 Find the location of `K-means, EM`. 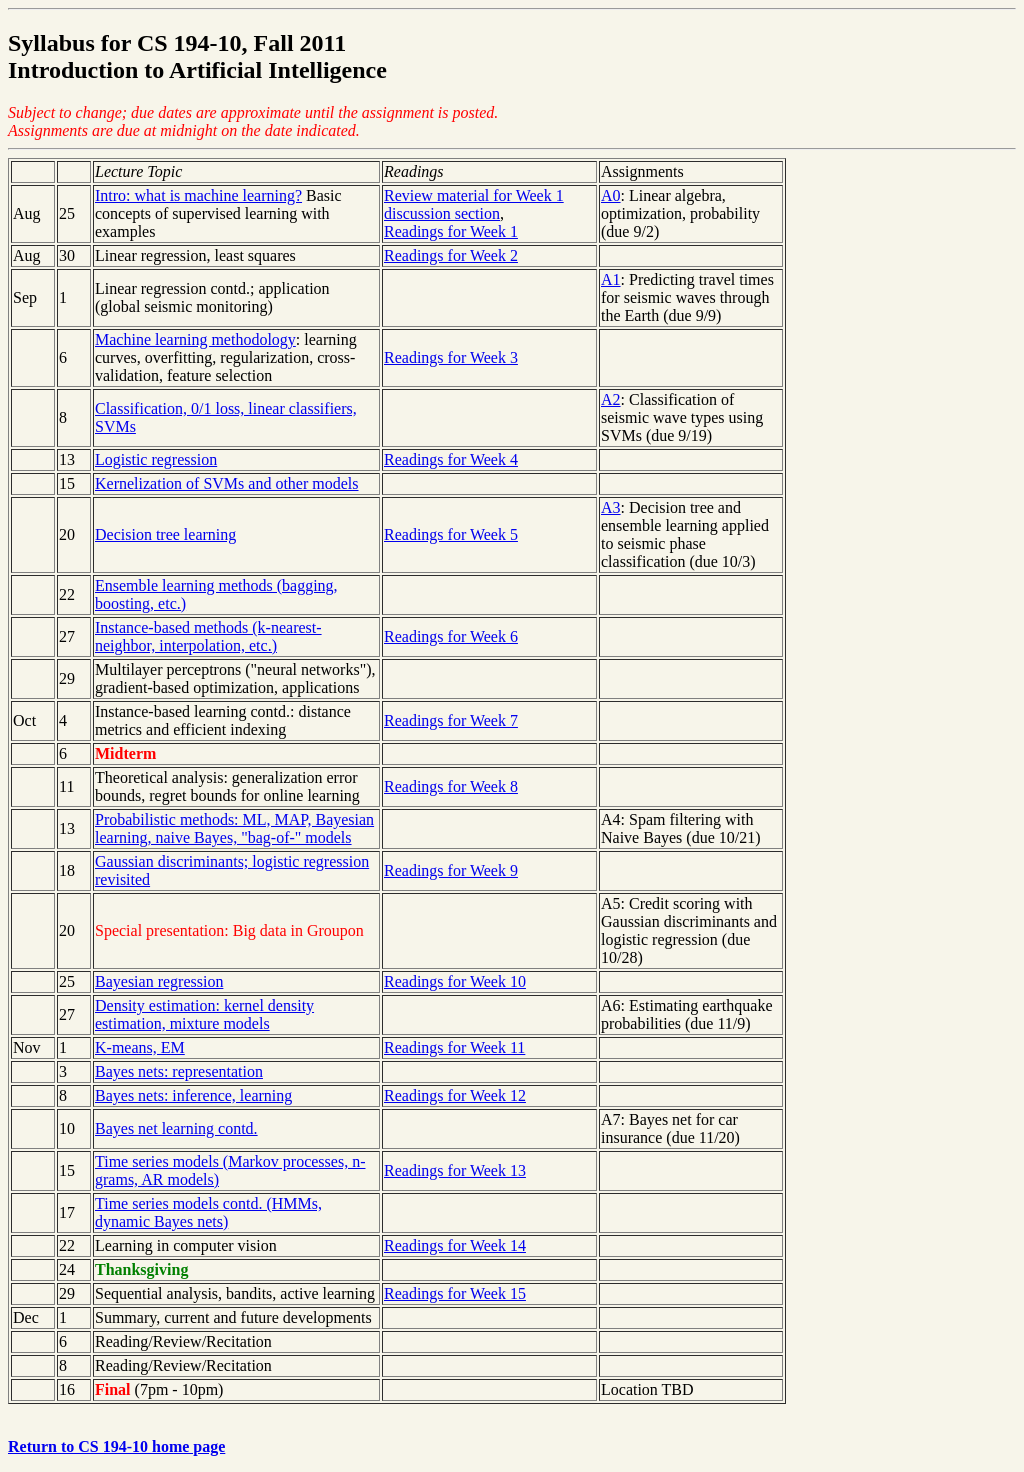

K-means, EM is located at coordinates (140, 1047).